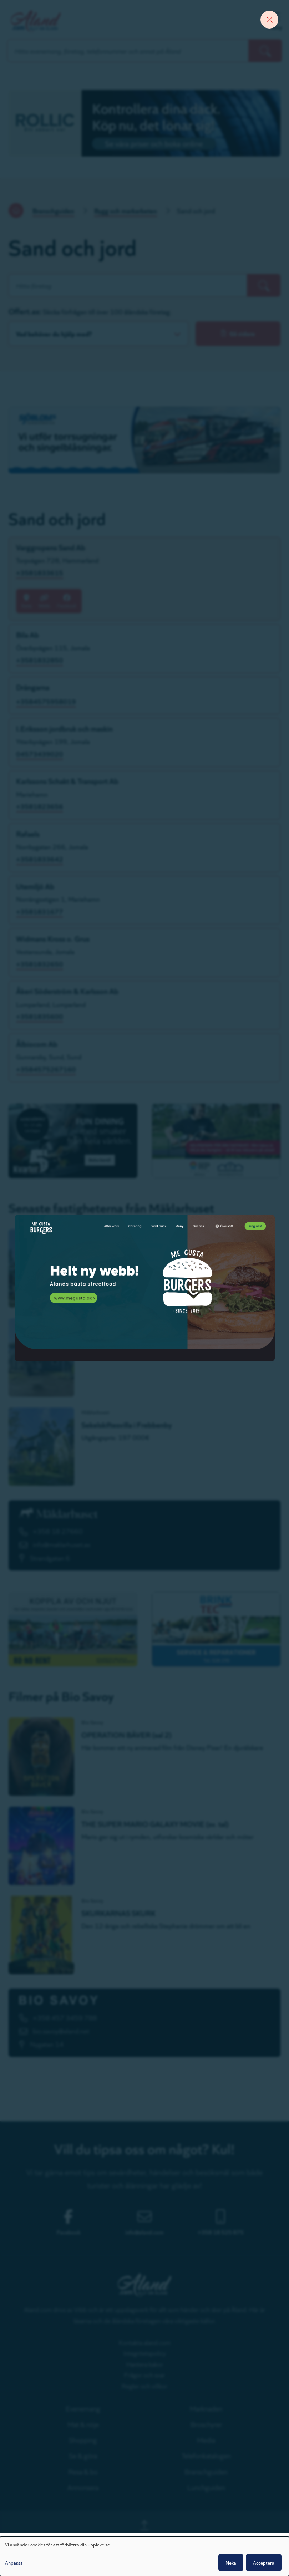 This screenshot has width=289, height=2576. What do you see at coordinates (144, 2556) in the screenshot?
I see `[dialog]` at bounding box center [144, 2556].